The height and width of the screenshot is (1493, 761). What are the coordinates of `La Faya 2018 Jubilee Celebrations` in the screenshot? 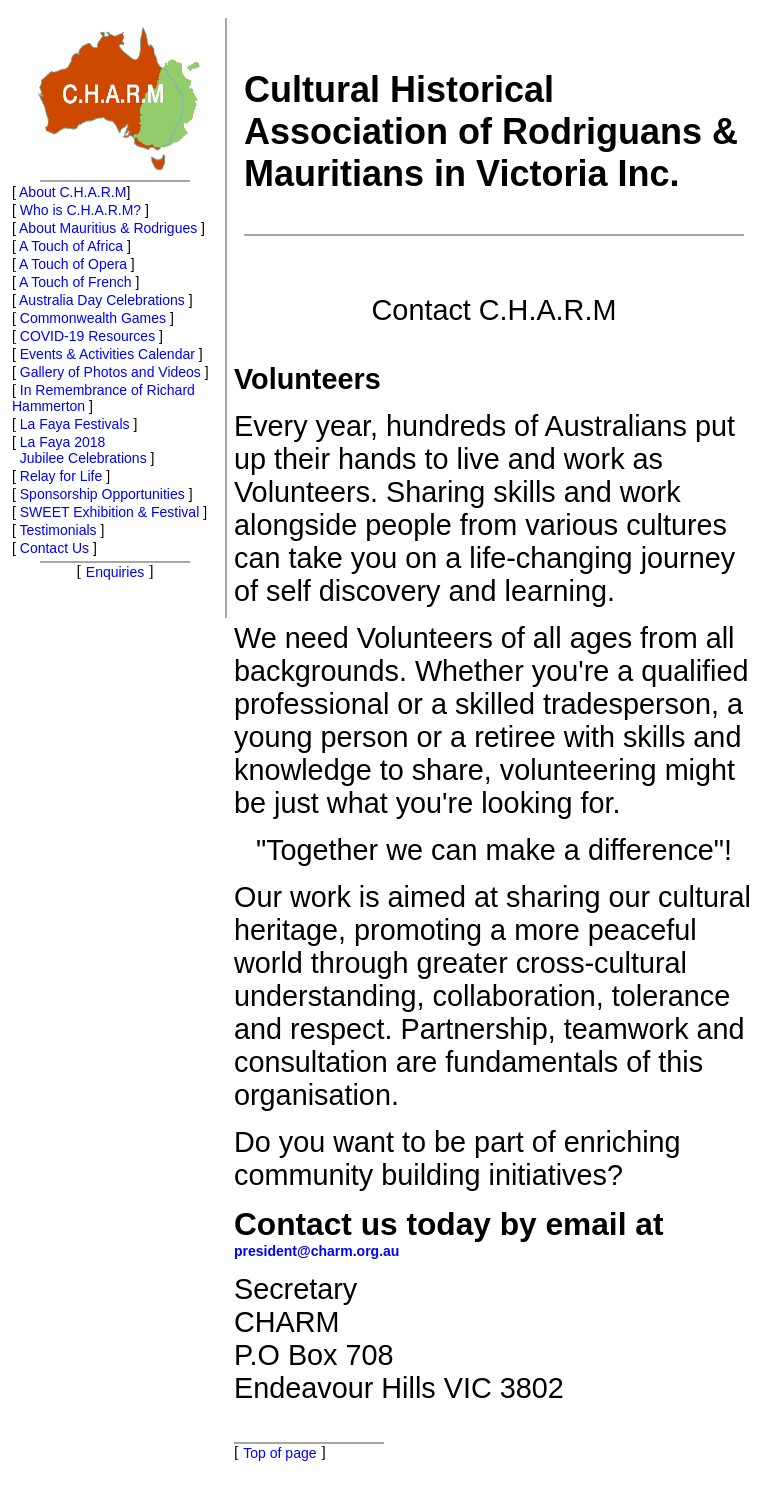 It's located at (79, 450).